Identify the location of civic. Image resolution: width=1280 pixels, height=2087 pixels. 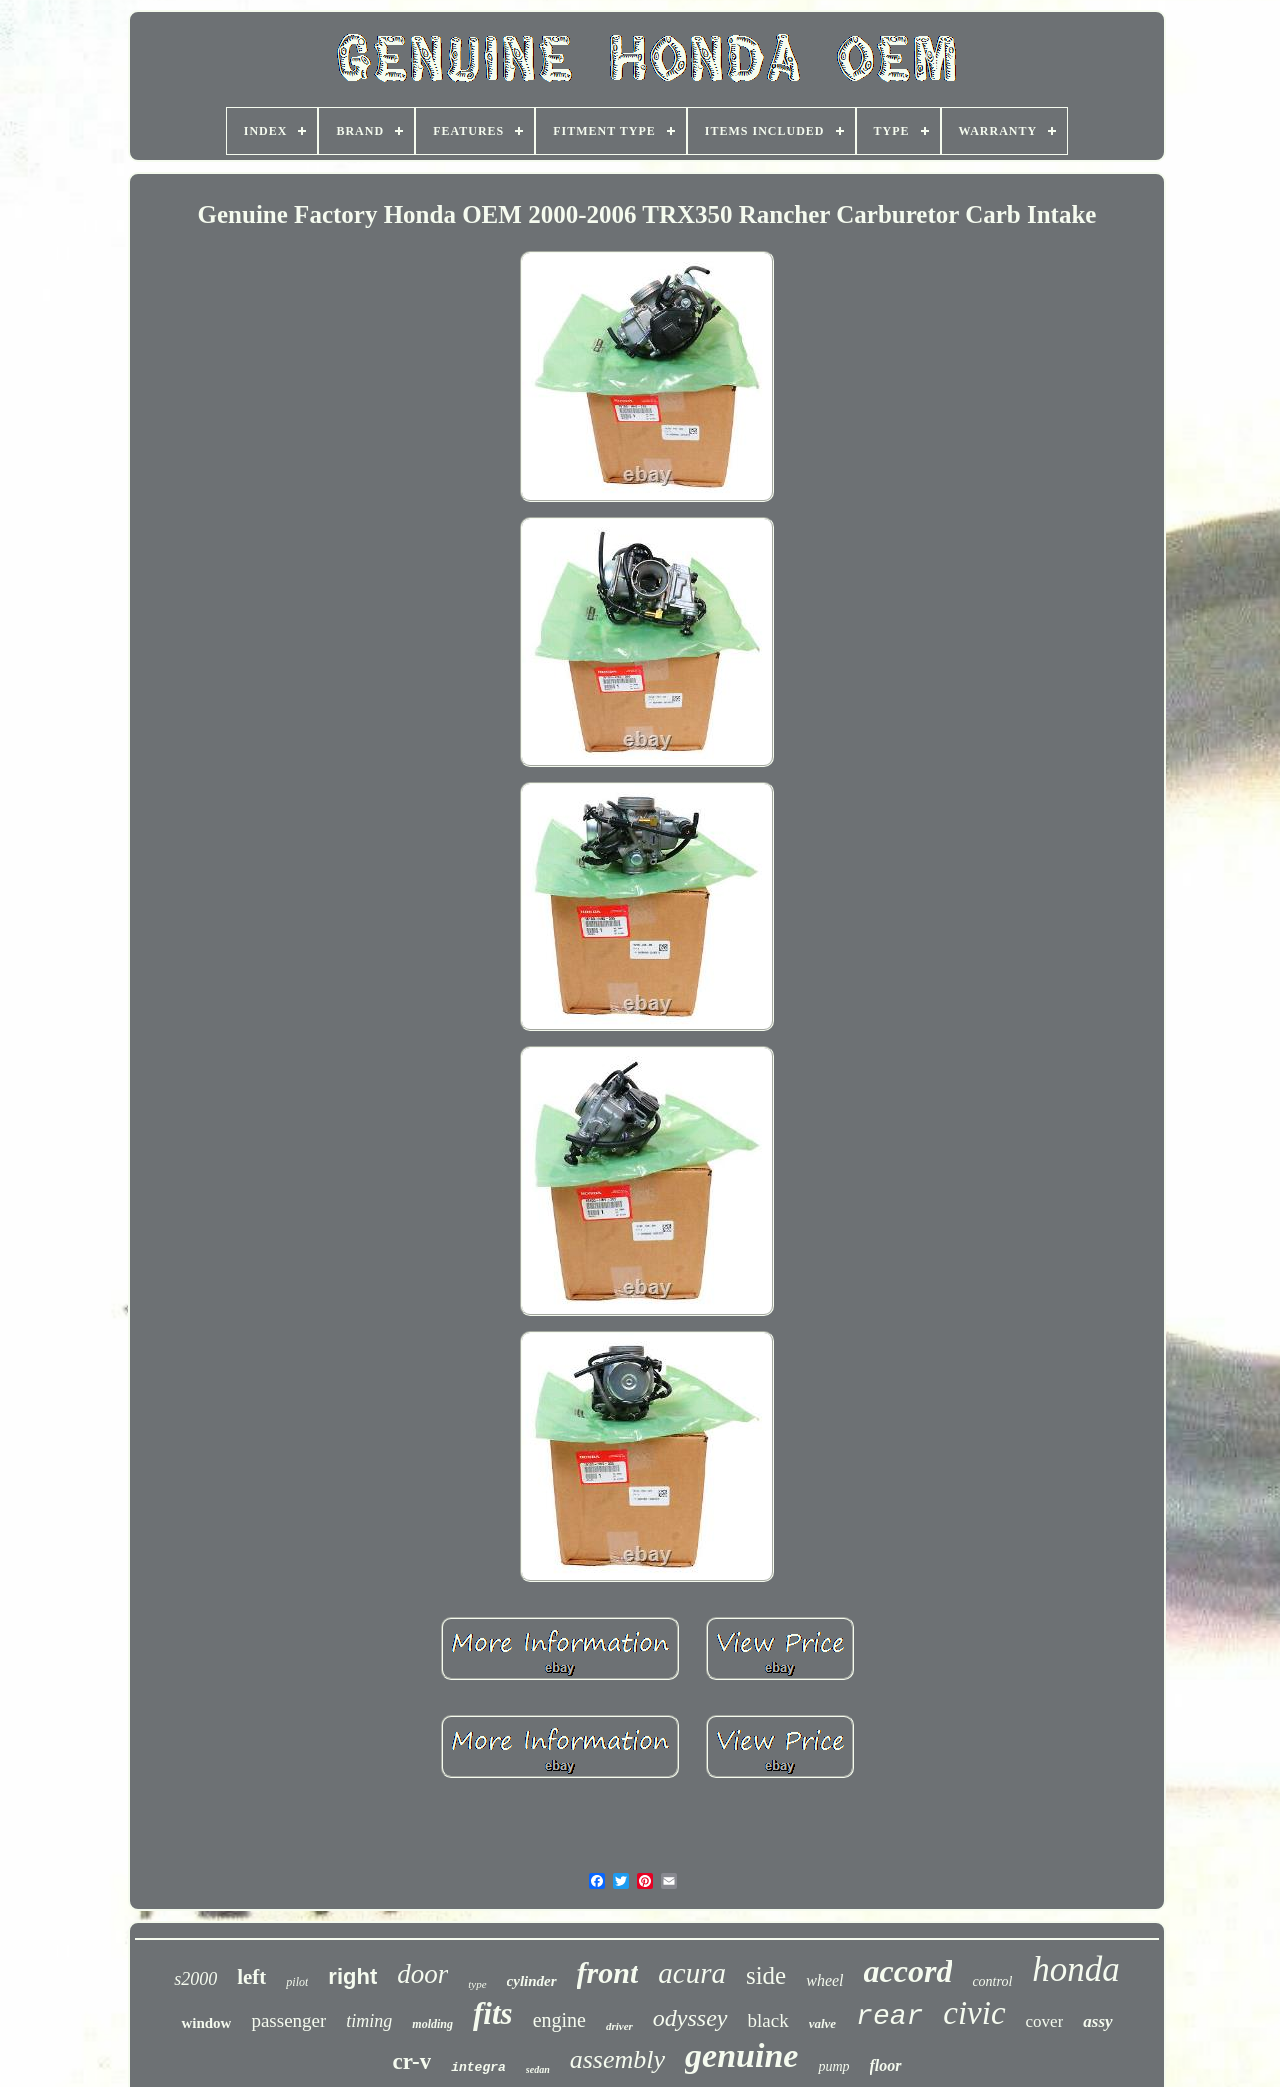
(974, 2013).